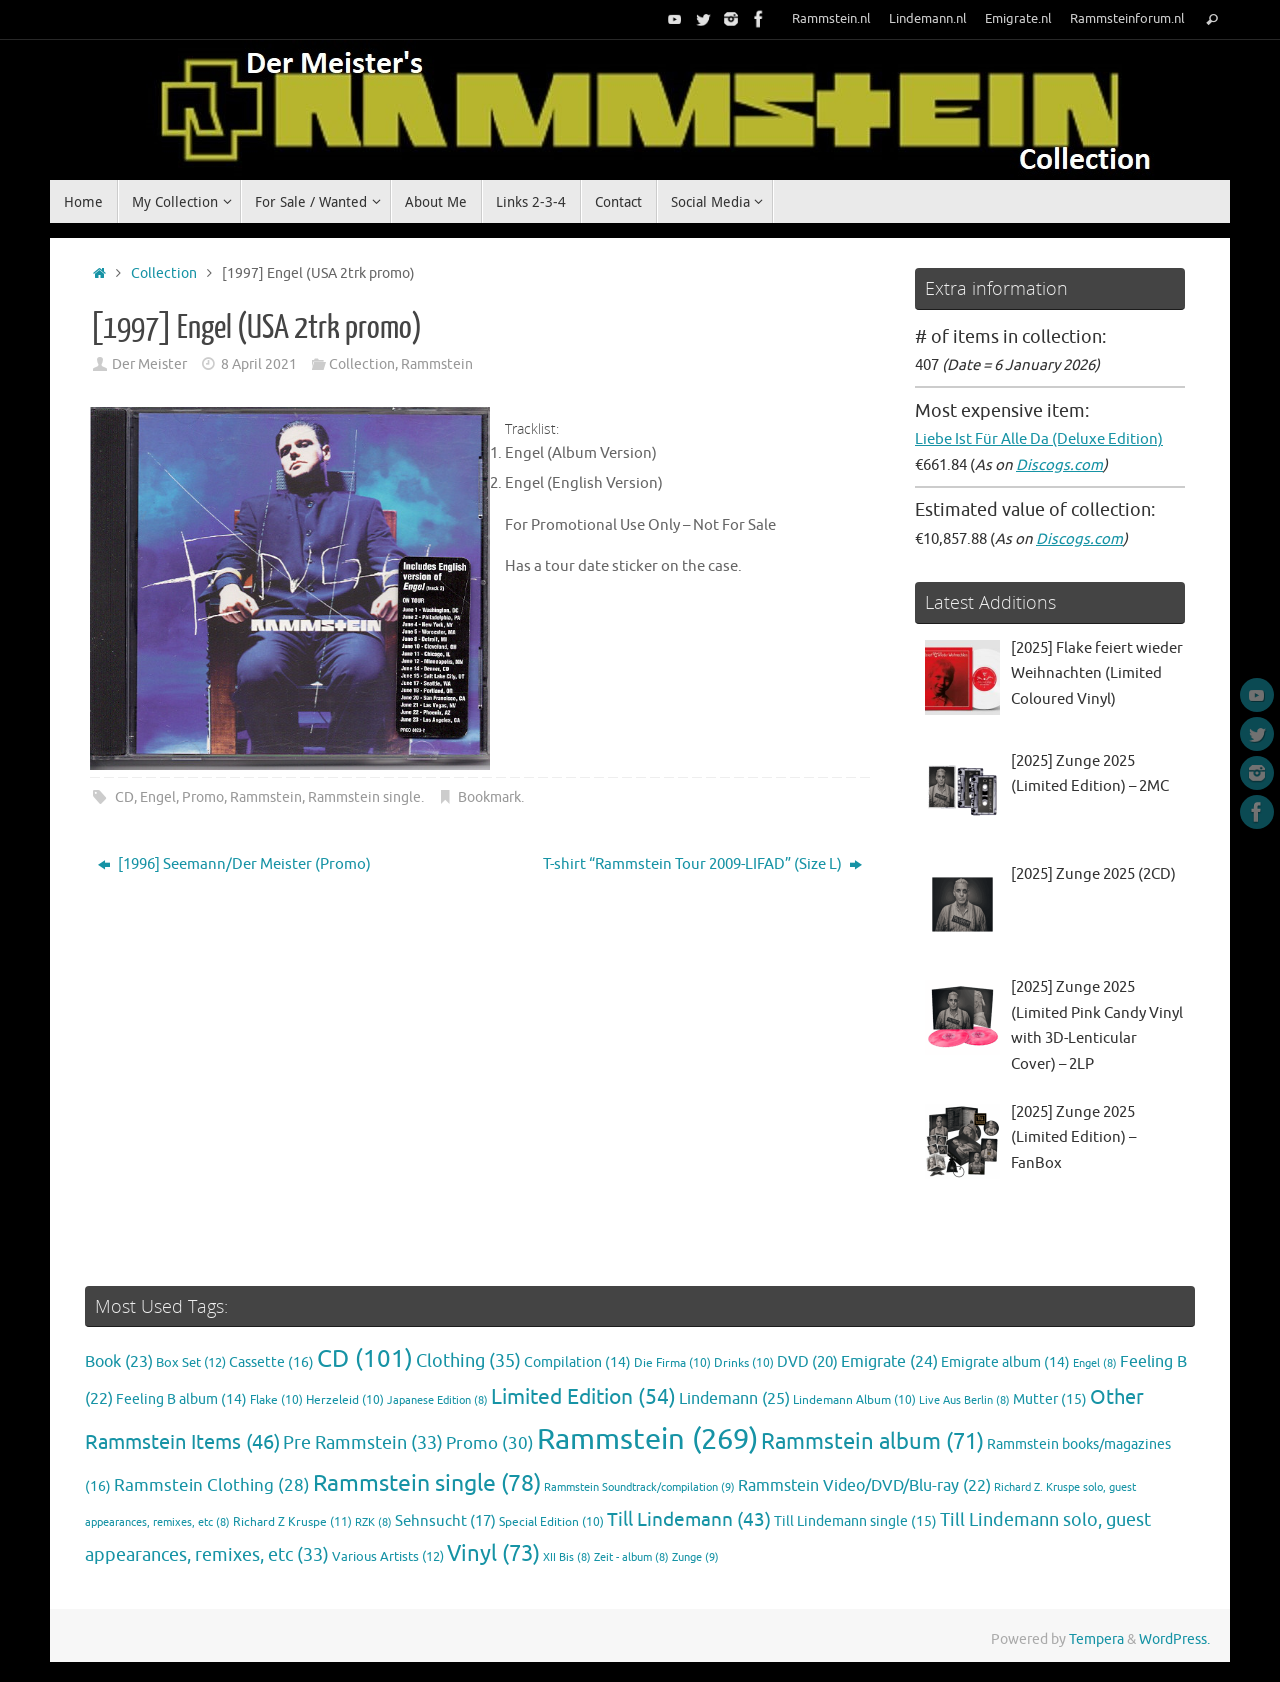  Describe the element at coordinates (551, 1522) in the screenshot. I see `Special Edition [Special Edition (10 items)]` at that location.